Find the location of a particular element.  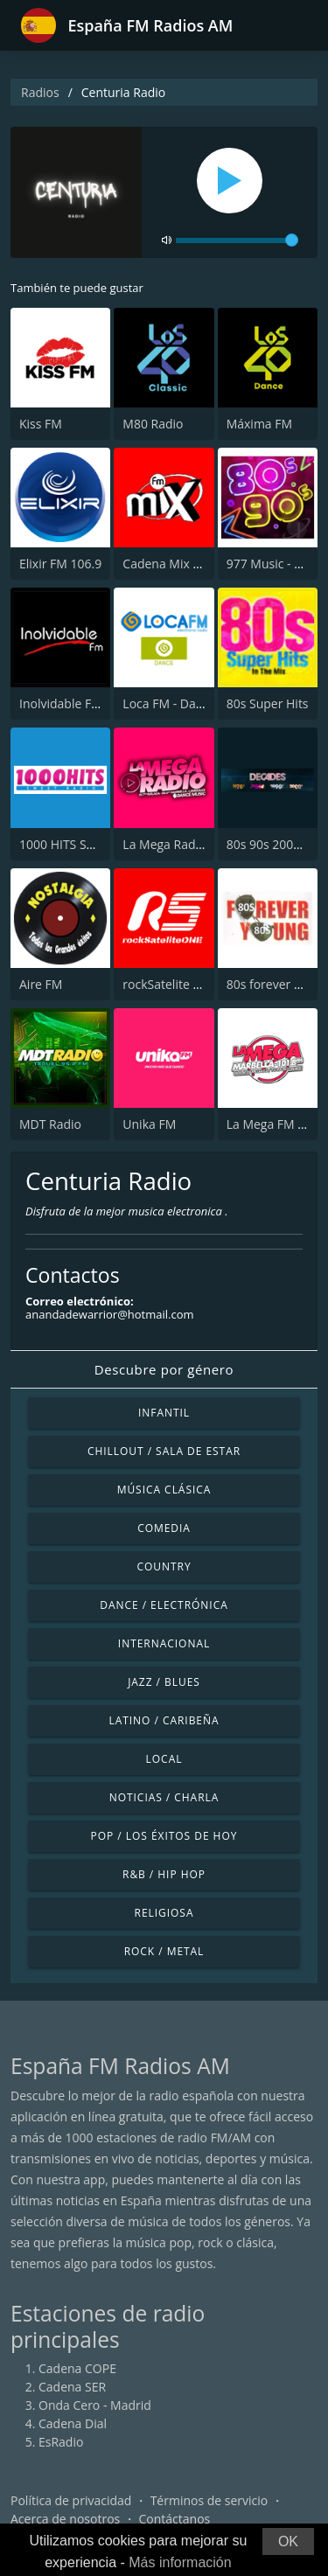

M80 Radio is located at coordinates (152, 423).